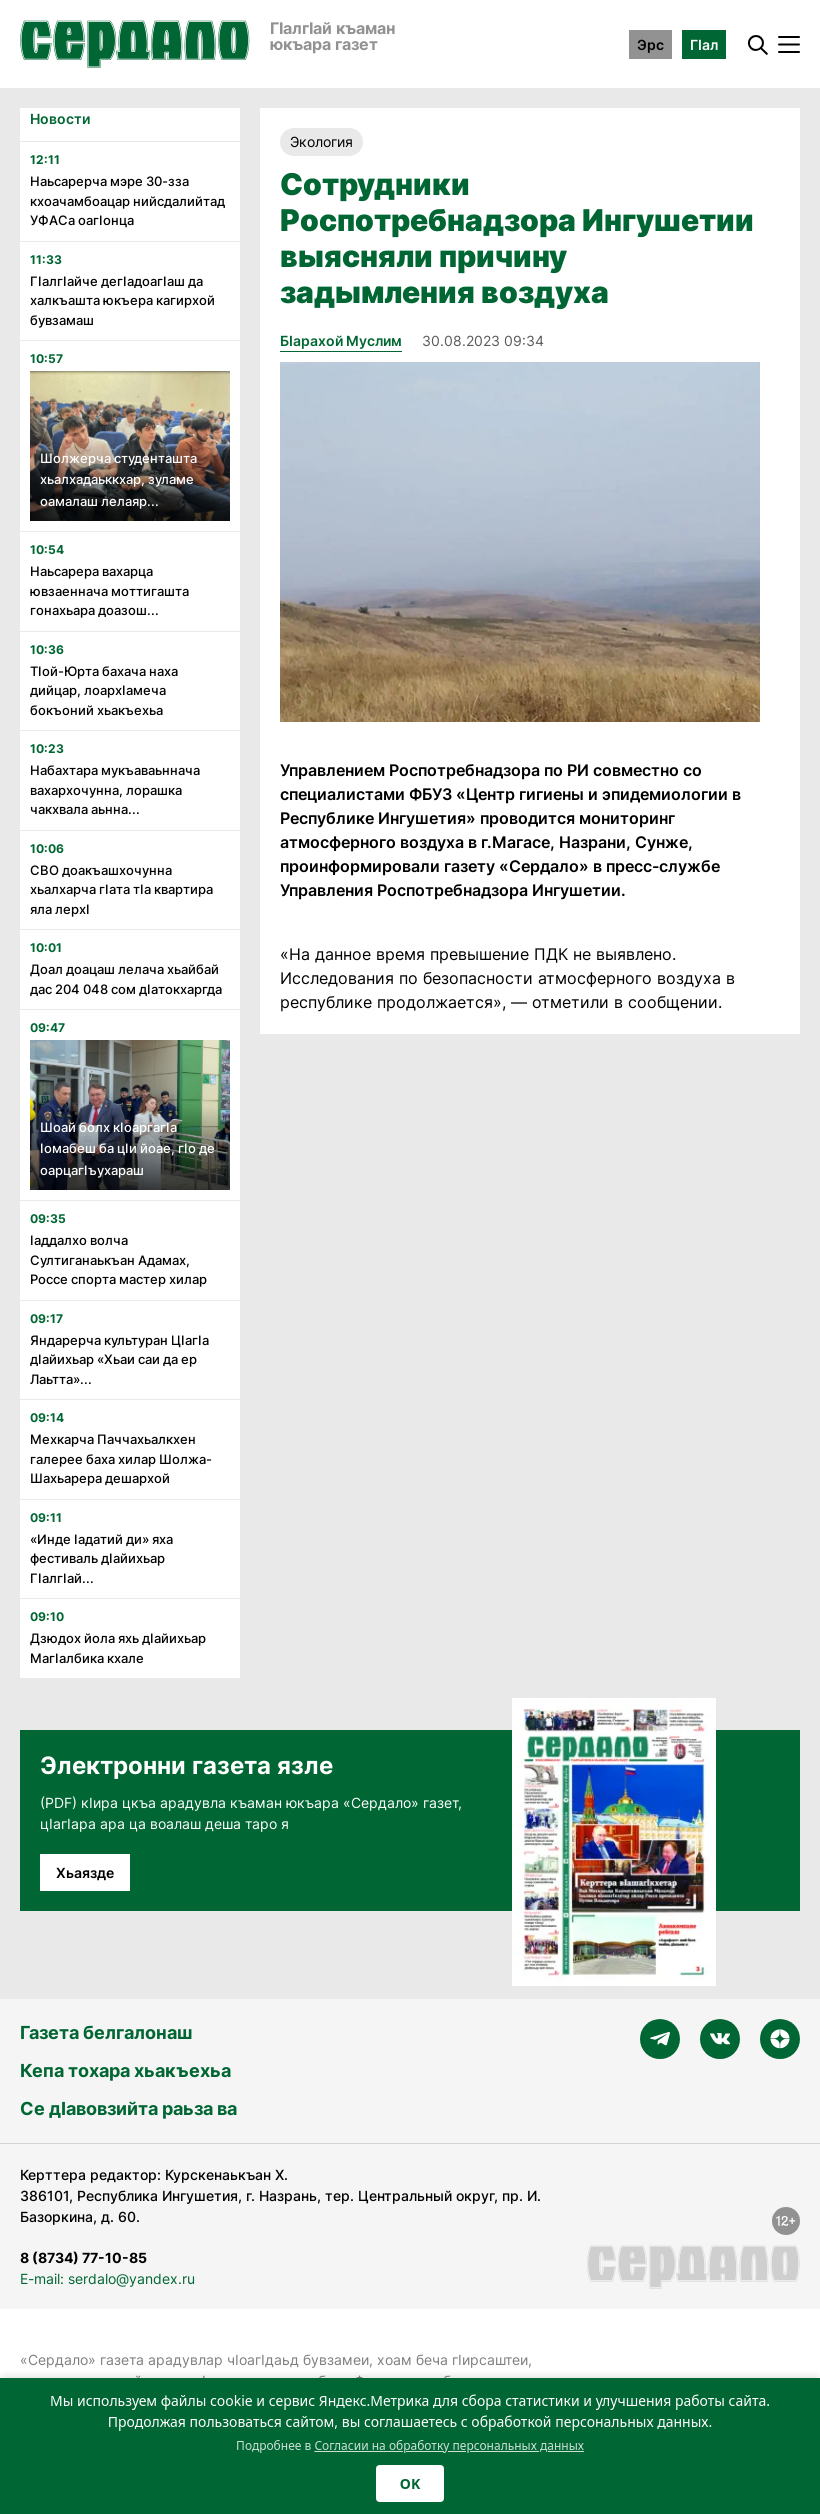 This screenshot has width=820, height=2514. I want to click on Набахтара мукъаваьннача вахархочунна, лорашка чакхвала аьнна..., so click(115, 789).